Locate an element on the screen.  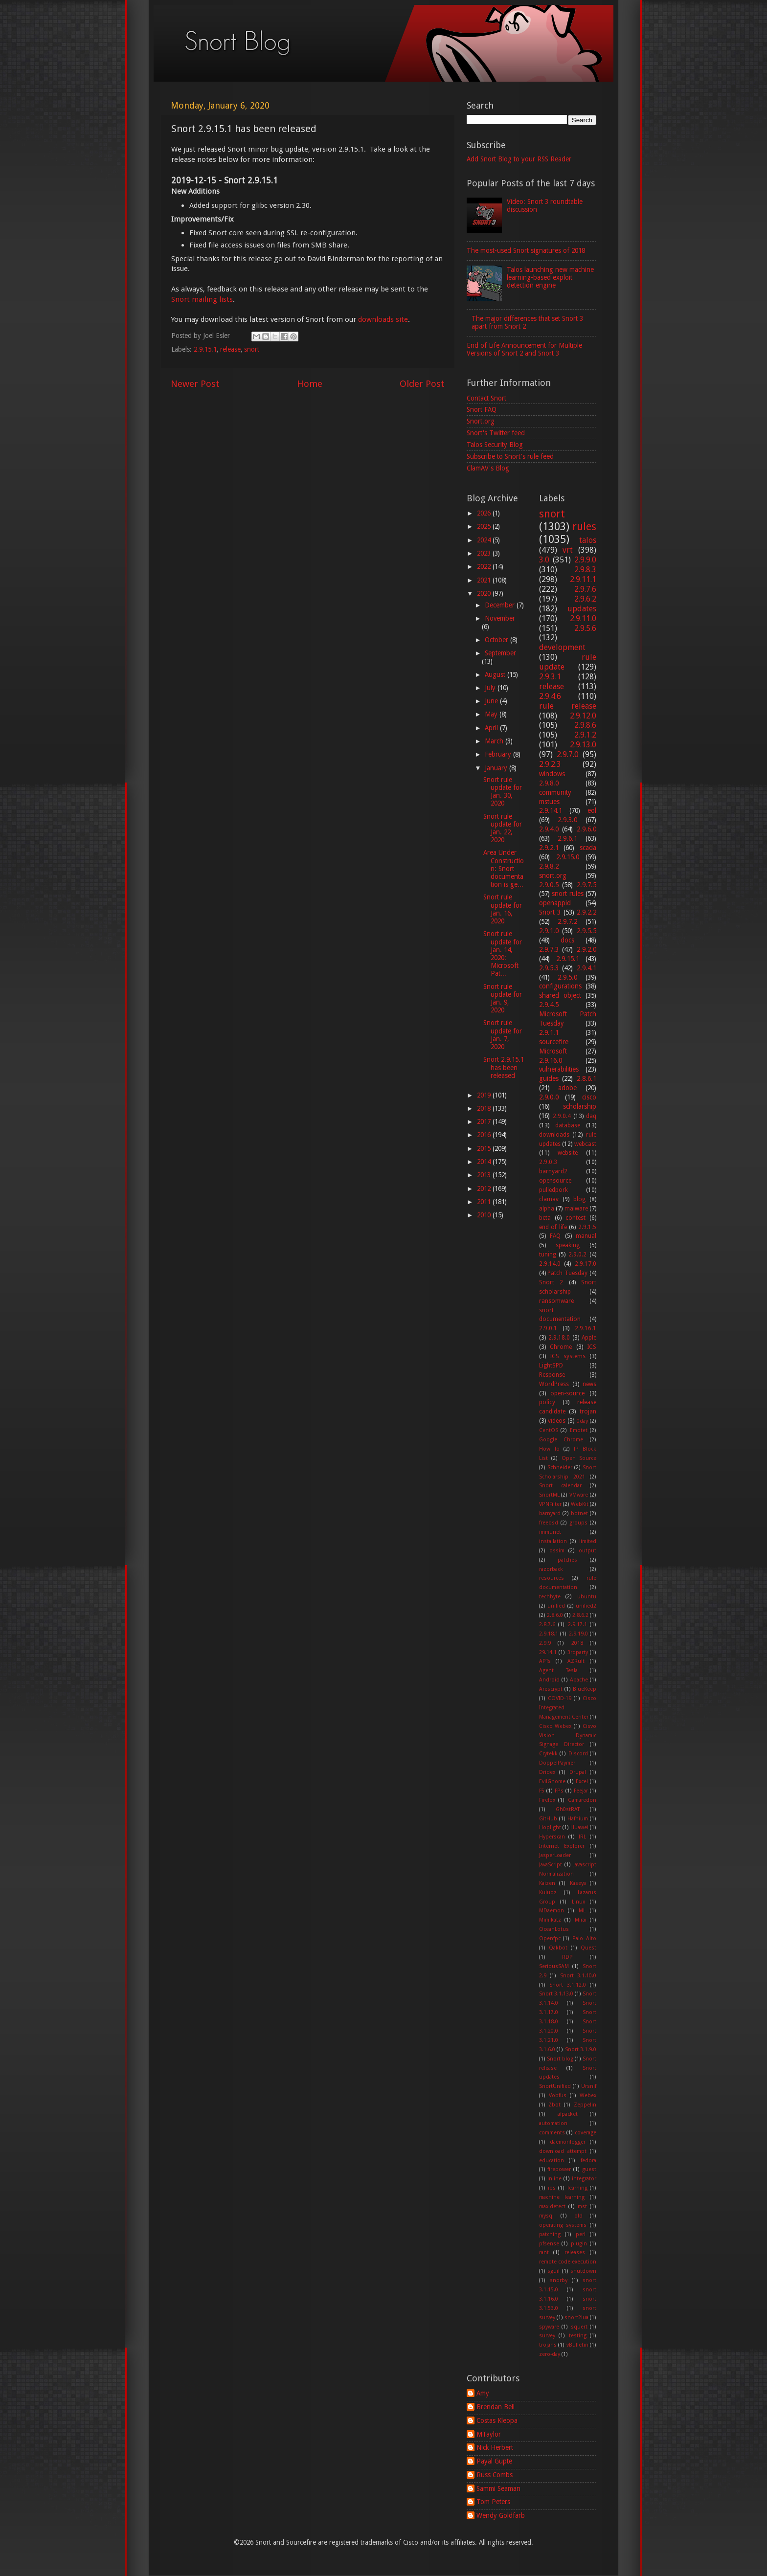
2.9.6.1 is located at coordinates (567, 838).